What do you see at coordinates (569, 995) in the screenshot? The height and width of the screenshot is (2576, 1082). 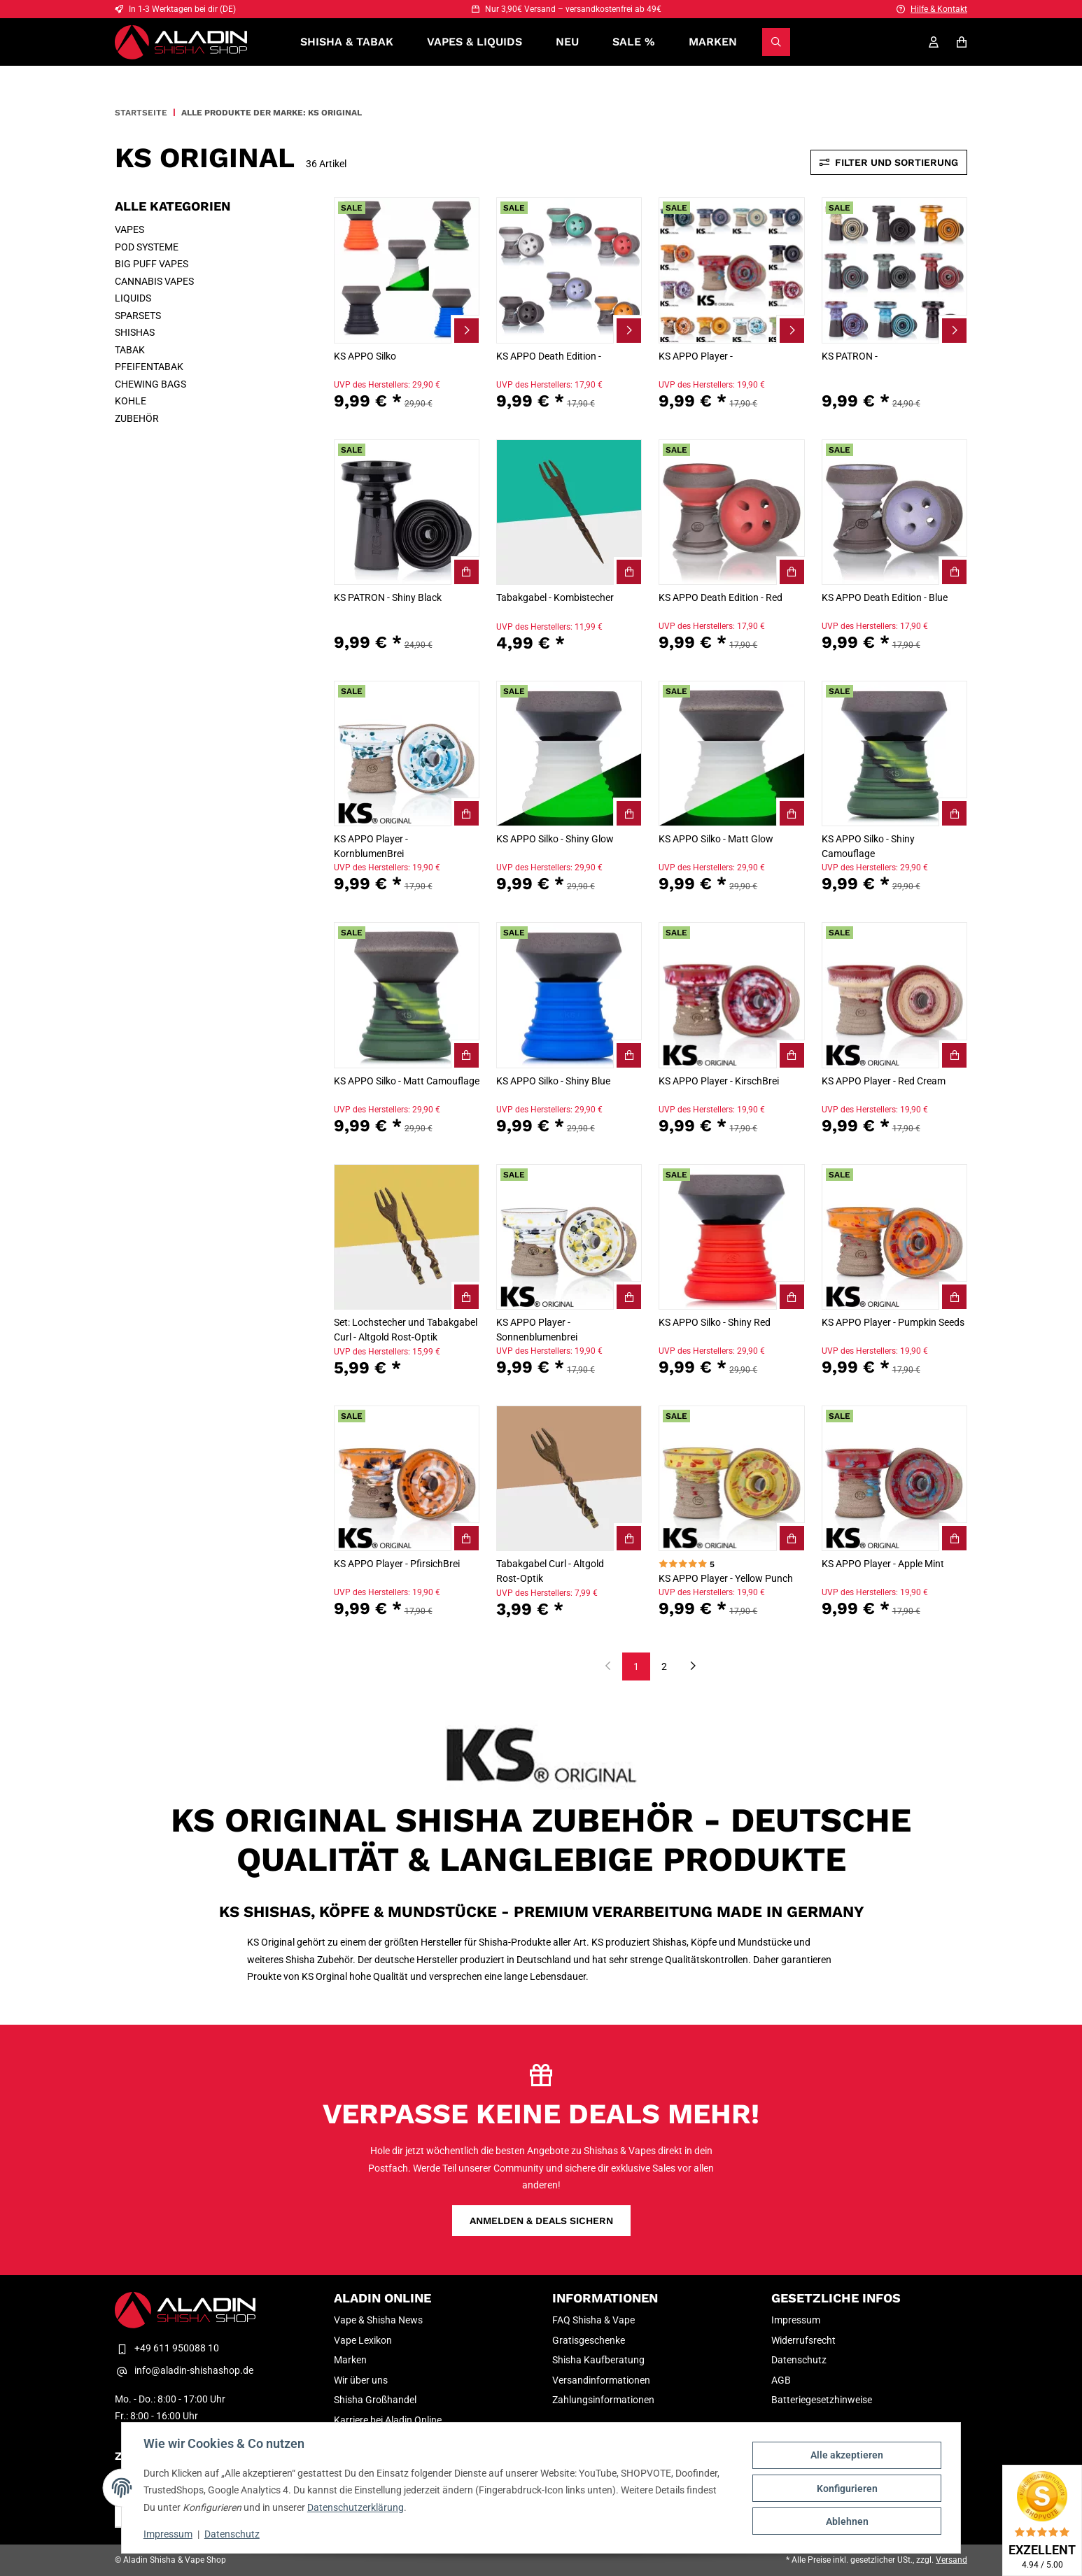 I see `[KS APPO Silko - Shiny Blue]` at bounding box center [569, 995].